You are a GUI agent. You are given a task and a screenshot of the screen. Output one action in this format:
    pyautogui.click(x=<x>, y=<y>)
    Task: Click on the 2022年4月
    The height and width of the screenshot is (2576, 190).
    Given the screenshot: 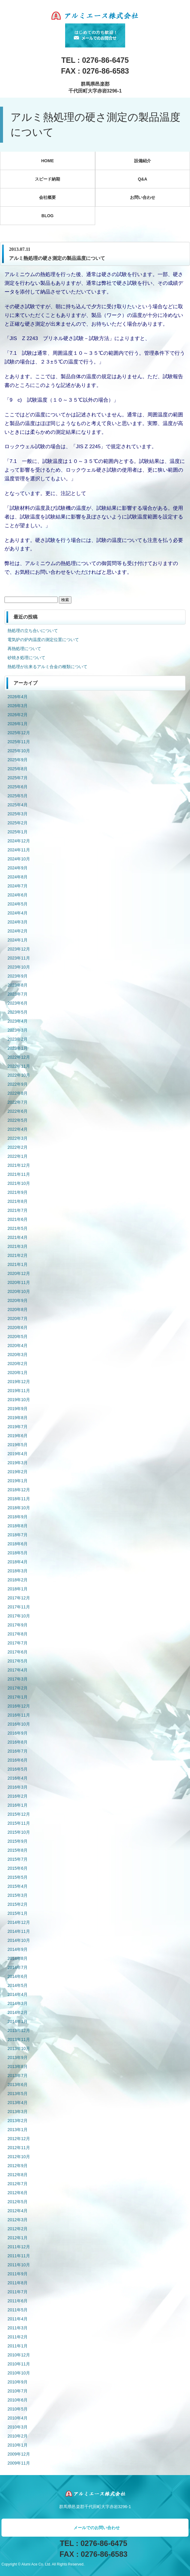 What is the action you would take?
    pyautogui.click(x=18, y=1129)
    